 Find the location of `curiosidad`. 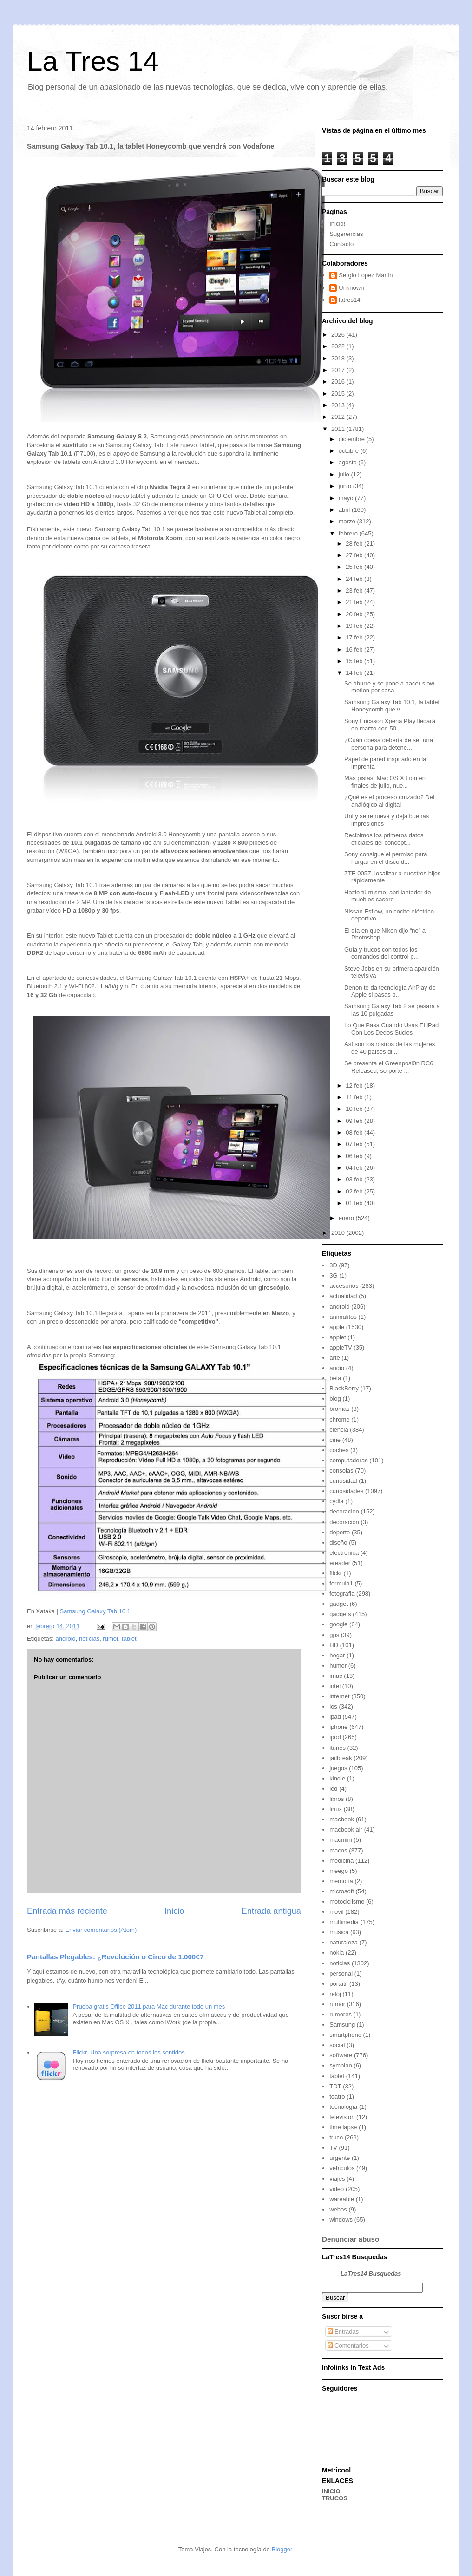

curiosidad is located at coordinates (343, 1480).